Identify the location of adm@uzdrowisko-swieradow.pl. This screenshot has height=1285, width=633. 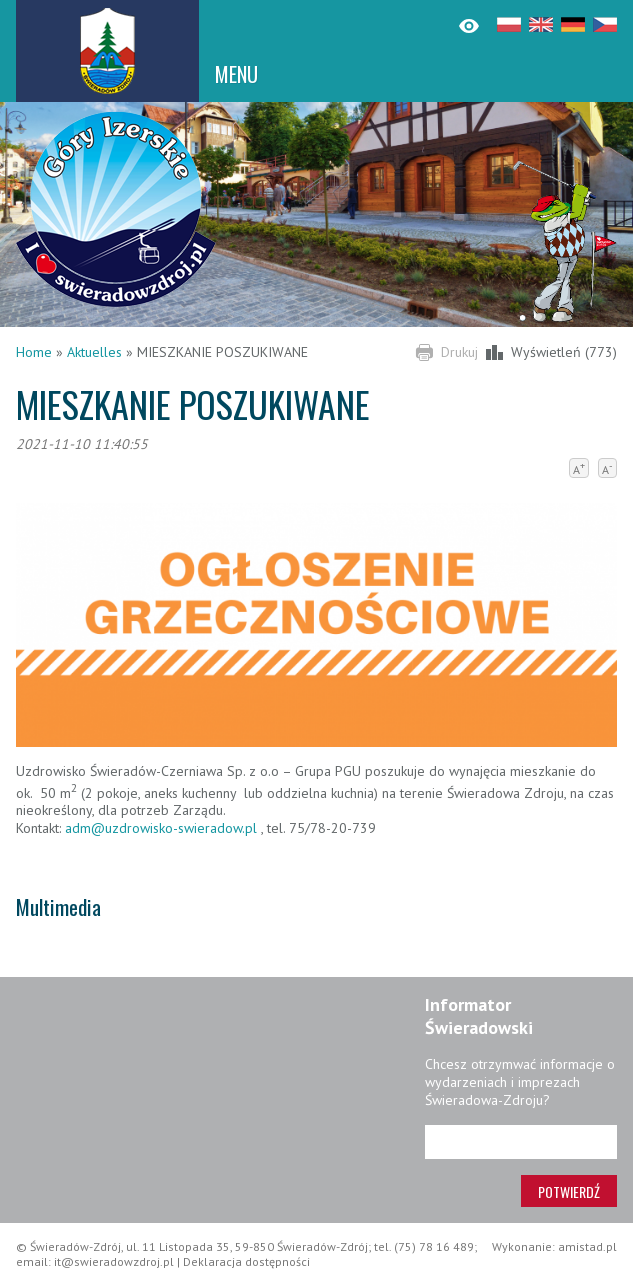
(161, 828).